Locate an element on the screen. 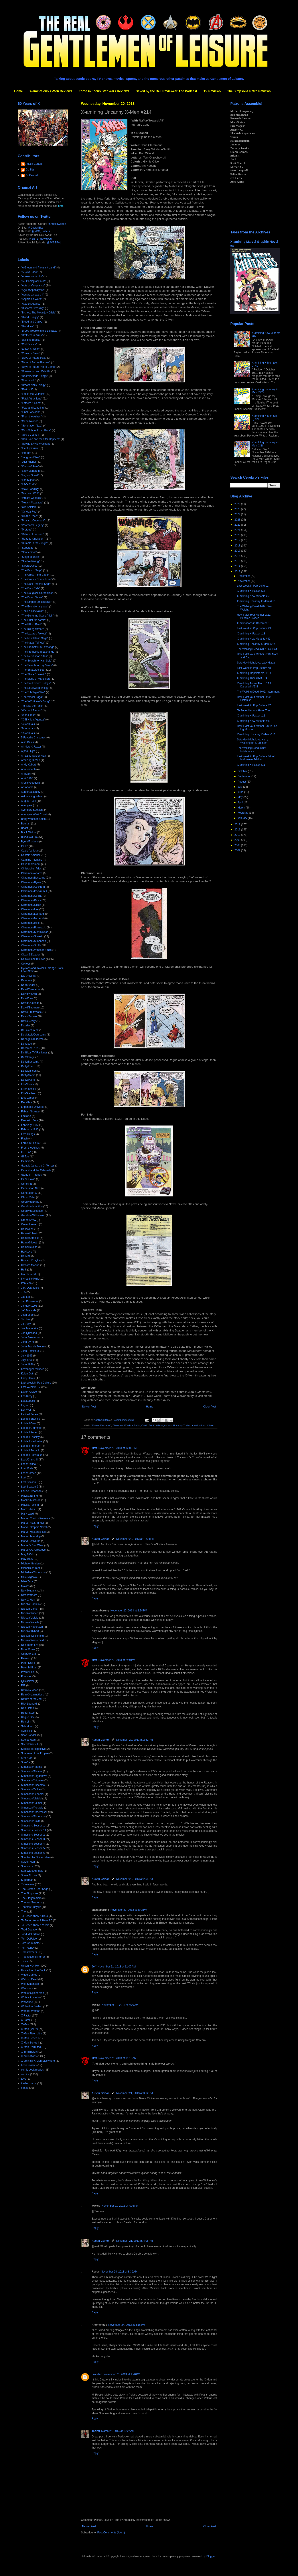  Michelinie/Frenz is located at coordinates (30, 1568).